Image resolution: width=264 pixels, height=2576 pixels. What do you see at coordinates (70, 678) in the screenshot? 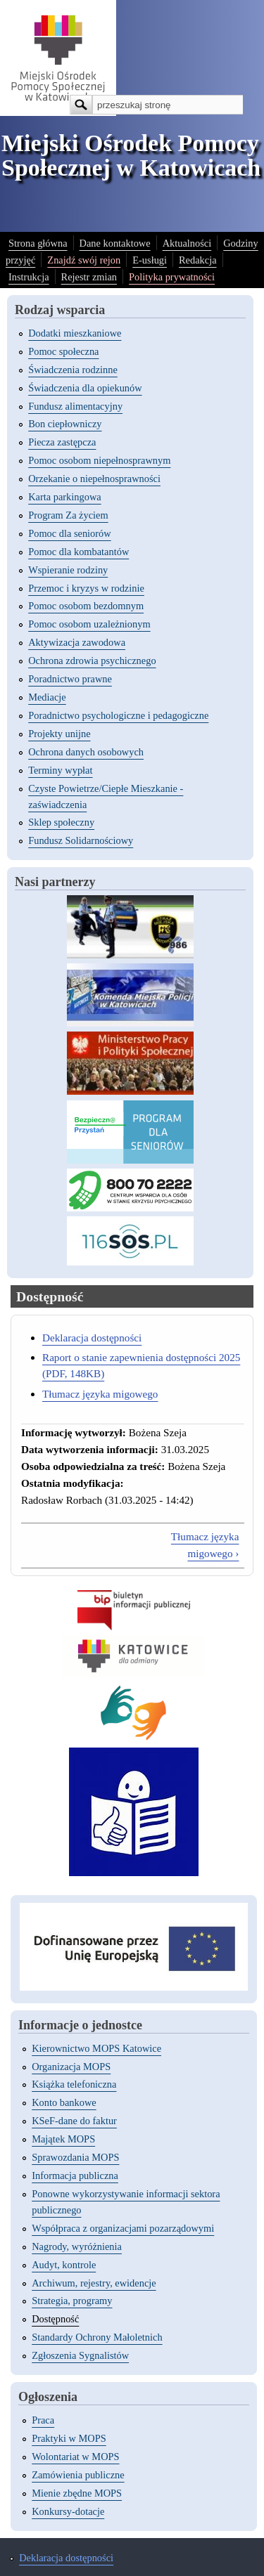
I see `Poradnictwo prawne` at bounding box center [70, 678].